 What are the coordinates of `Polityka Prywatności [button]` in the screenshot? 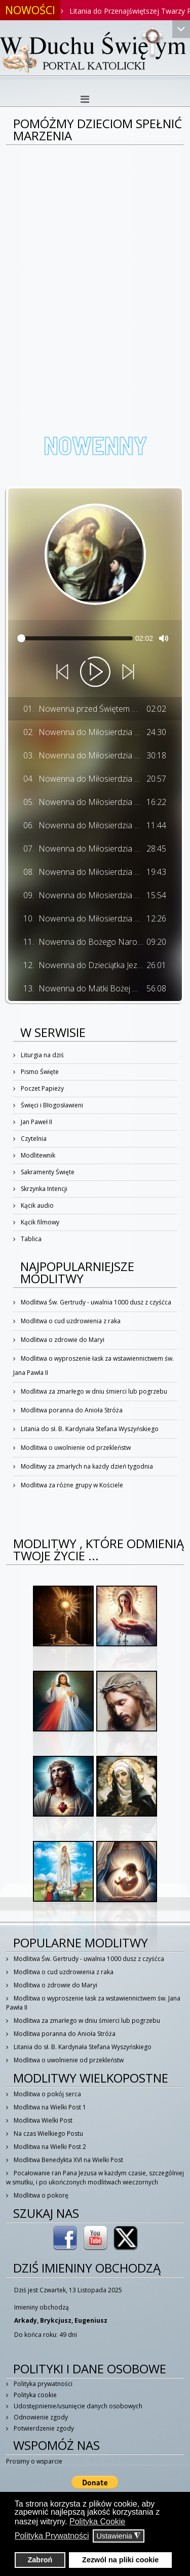 It's located at (52, 2535).